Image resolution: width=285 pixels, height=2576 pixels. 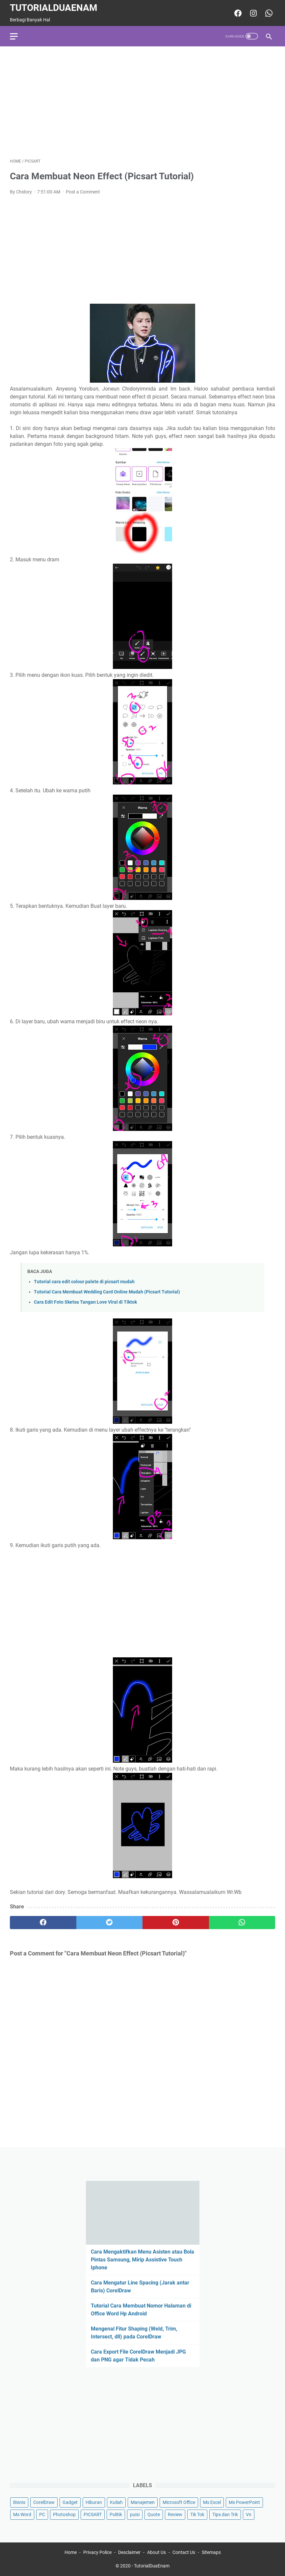 What do you see at coordinates (183, 2552) in the screenshot?
I see `Contact Us` at bounding box center [183, 2552].